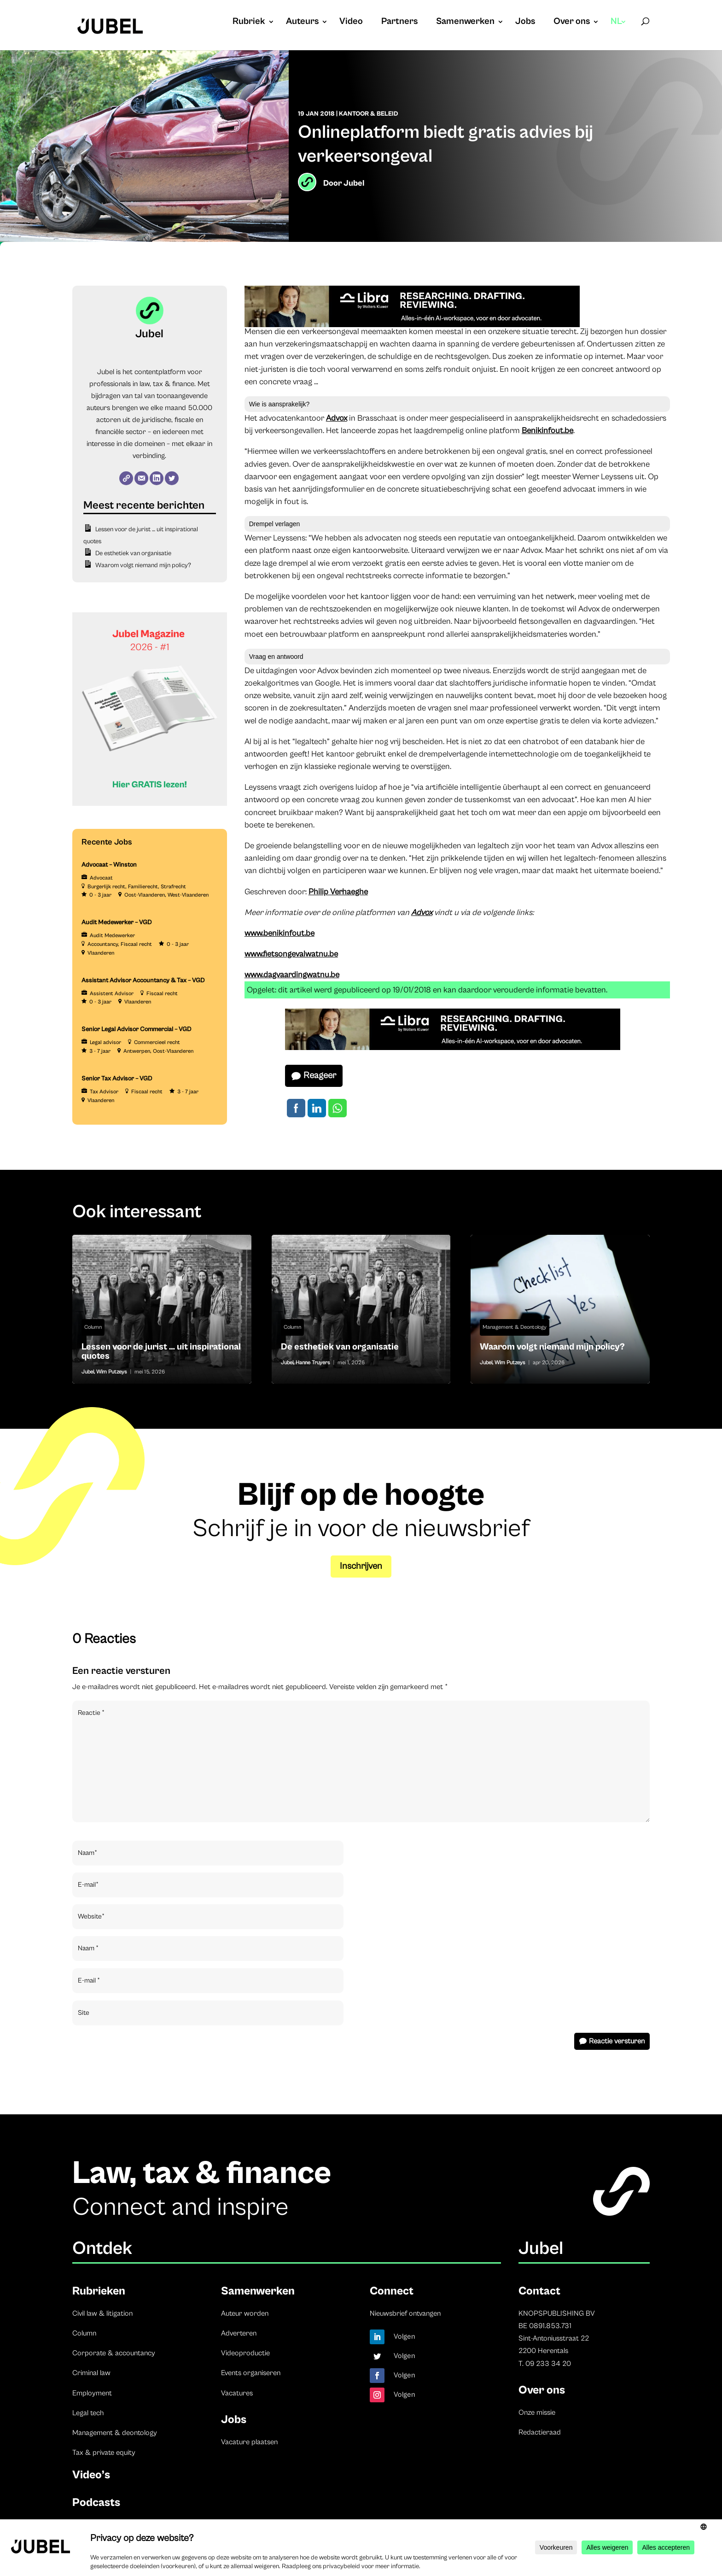  Describe the element at coordinates (539, 2432) in the screenshot. I see `Redactieraad` at that location.